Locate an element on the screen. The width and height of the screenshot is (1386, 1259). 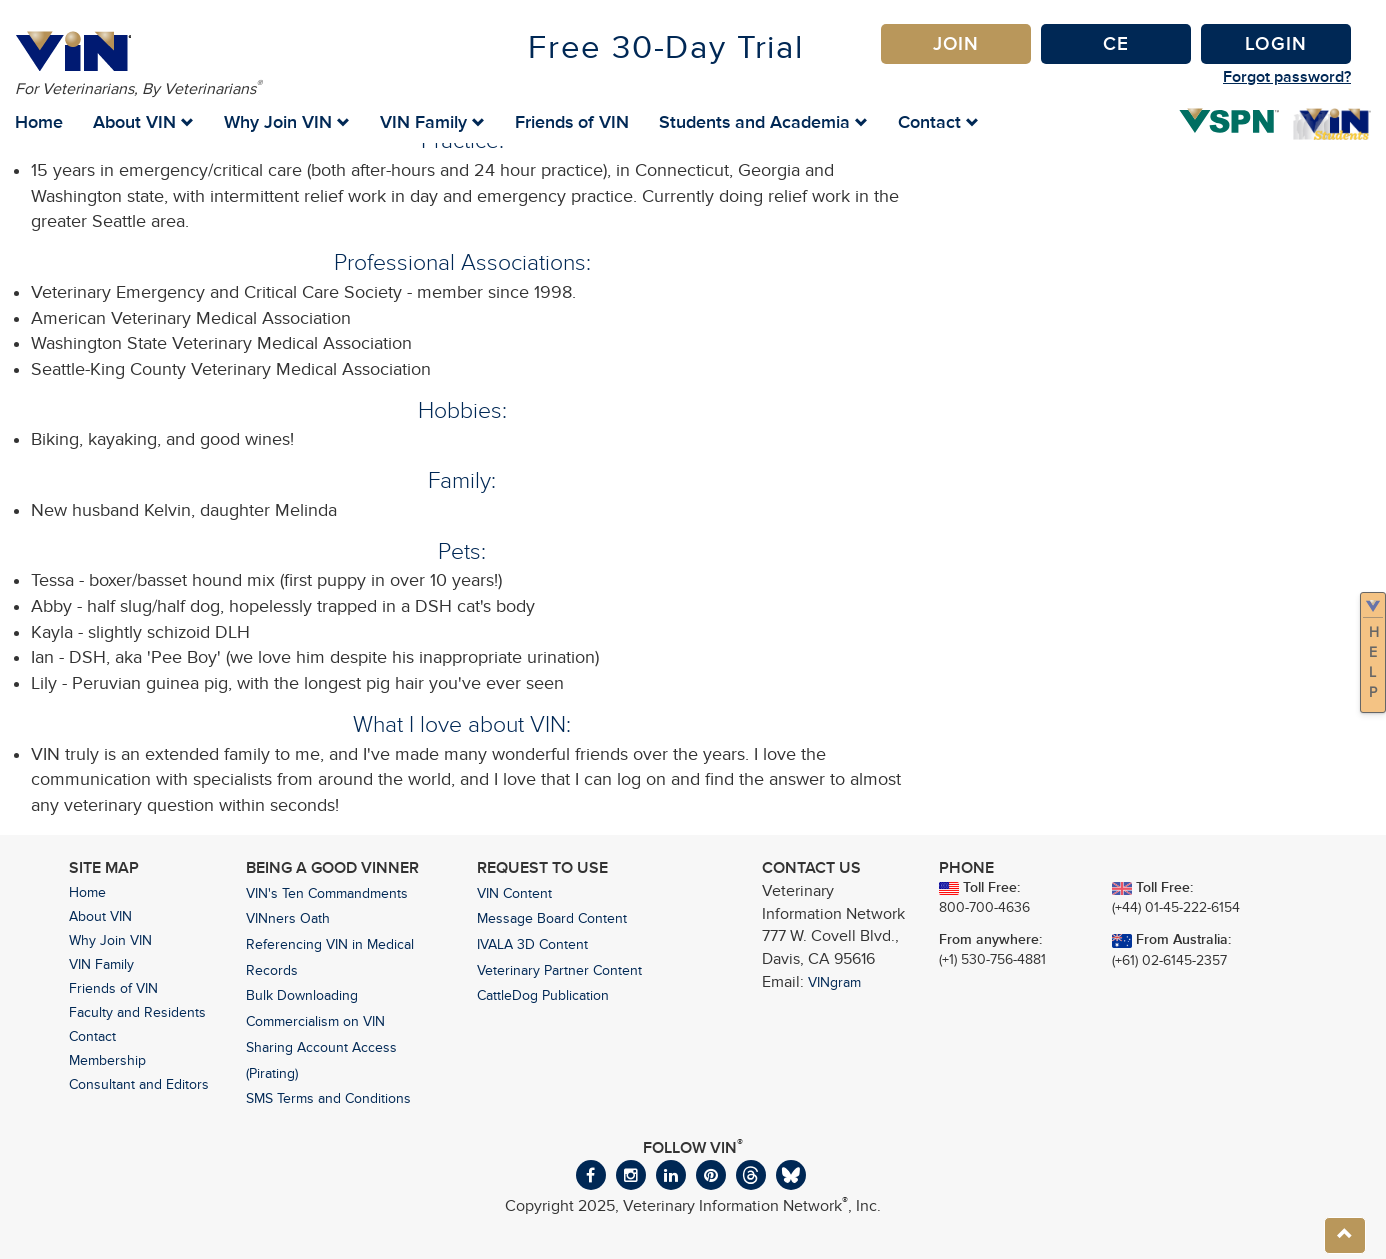
VIN Content is located at coordinates (514, 893).